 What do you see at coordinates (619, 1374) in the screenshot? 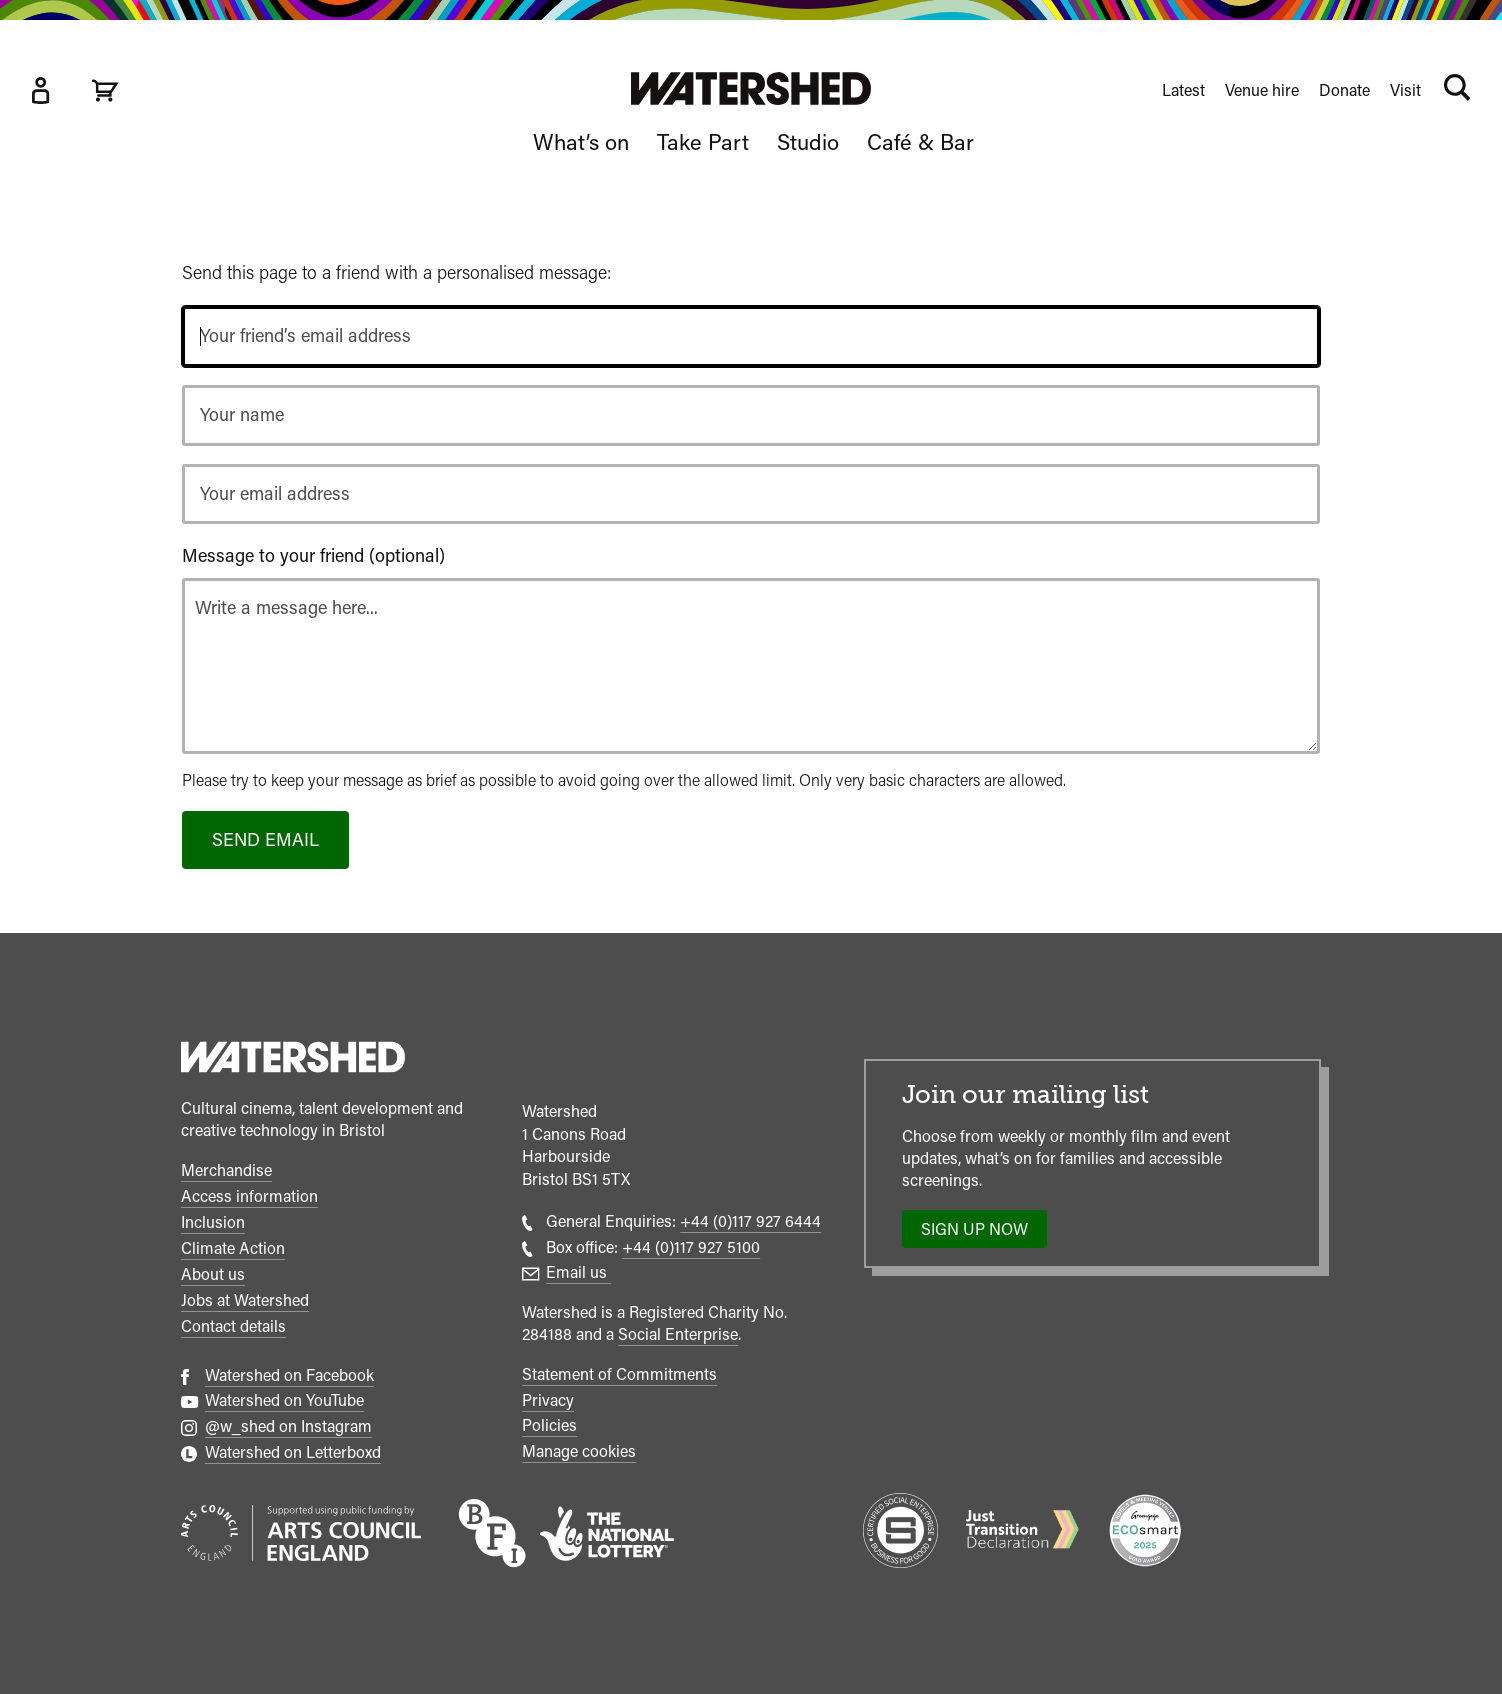
I see `Statement of Commitments` at bounding box center [619, 1374].